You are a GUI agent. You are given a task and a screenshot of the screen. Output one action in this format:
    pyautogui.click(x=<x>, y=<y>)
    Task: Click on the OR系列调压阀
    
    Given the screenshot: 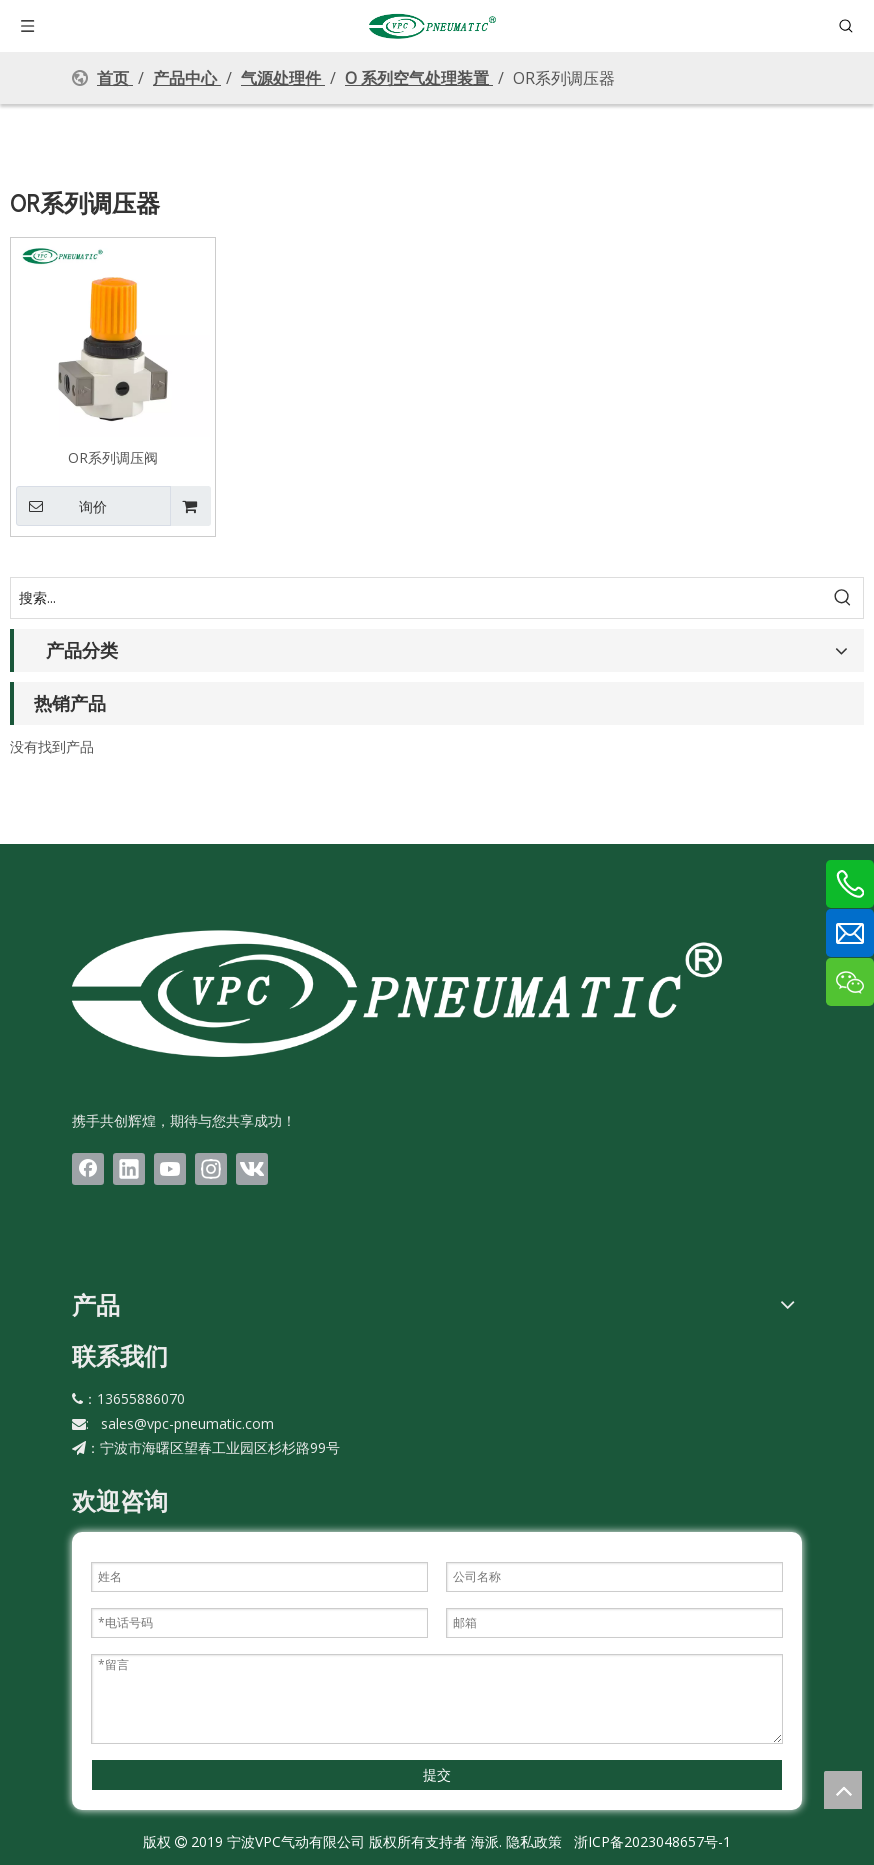 What is the action you would take?
    pyautogui.click(x=113, y=457)
    